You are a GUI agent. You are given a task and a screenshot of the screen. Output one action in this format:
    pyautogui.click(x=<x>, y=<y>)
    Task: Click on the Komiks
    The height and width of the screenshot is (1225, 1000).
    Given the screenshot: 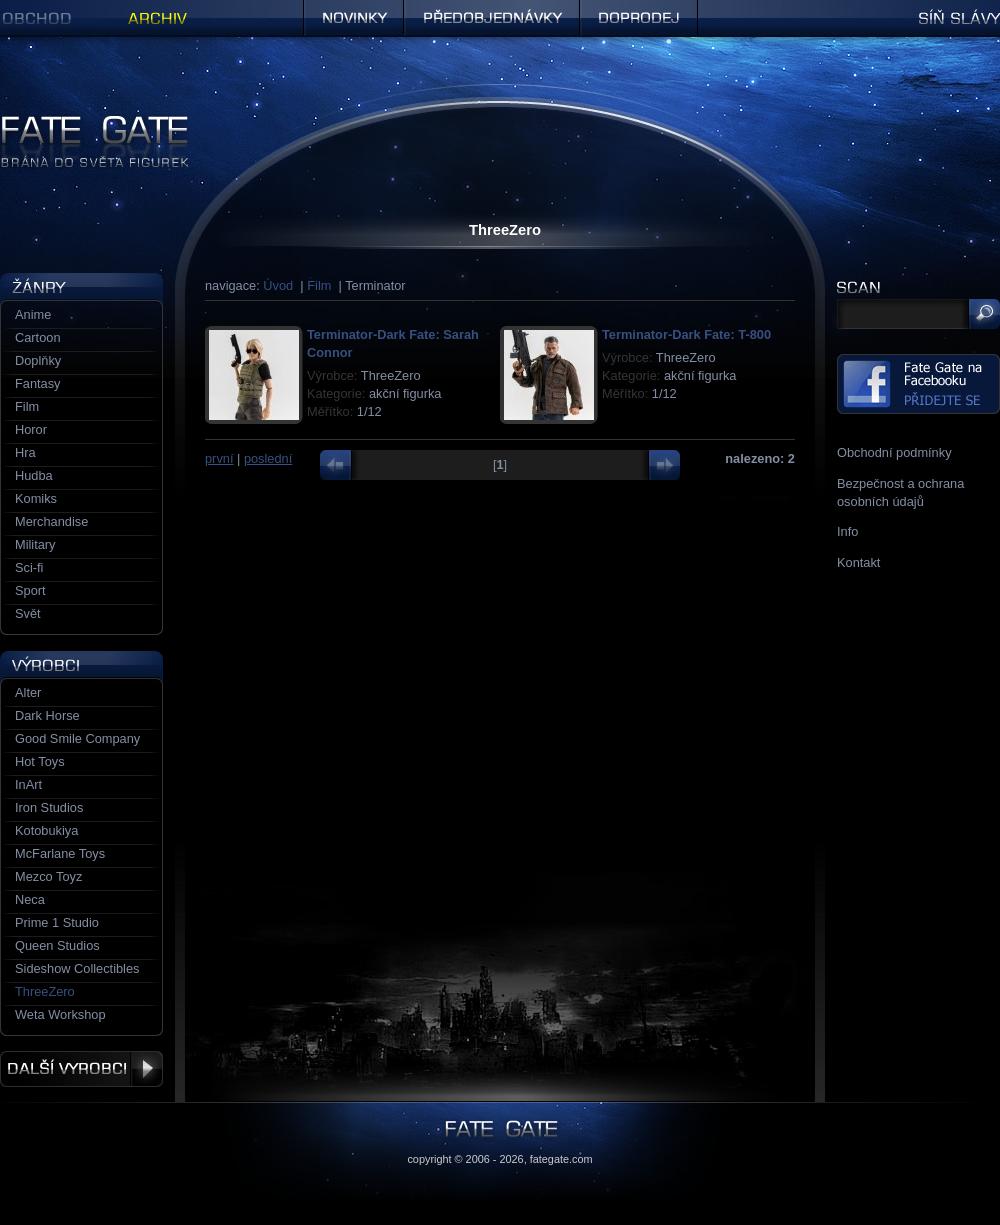 What is the action you would take?
    pyautogui.click(x=36, y=498)
    